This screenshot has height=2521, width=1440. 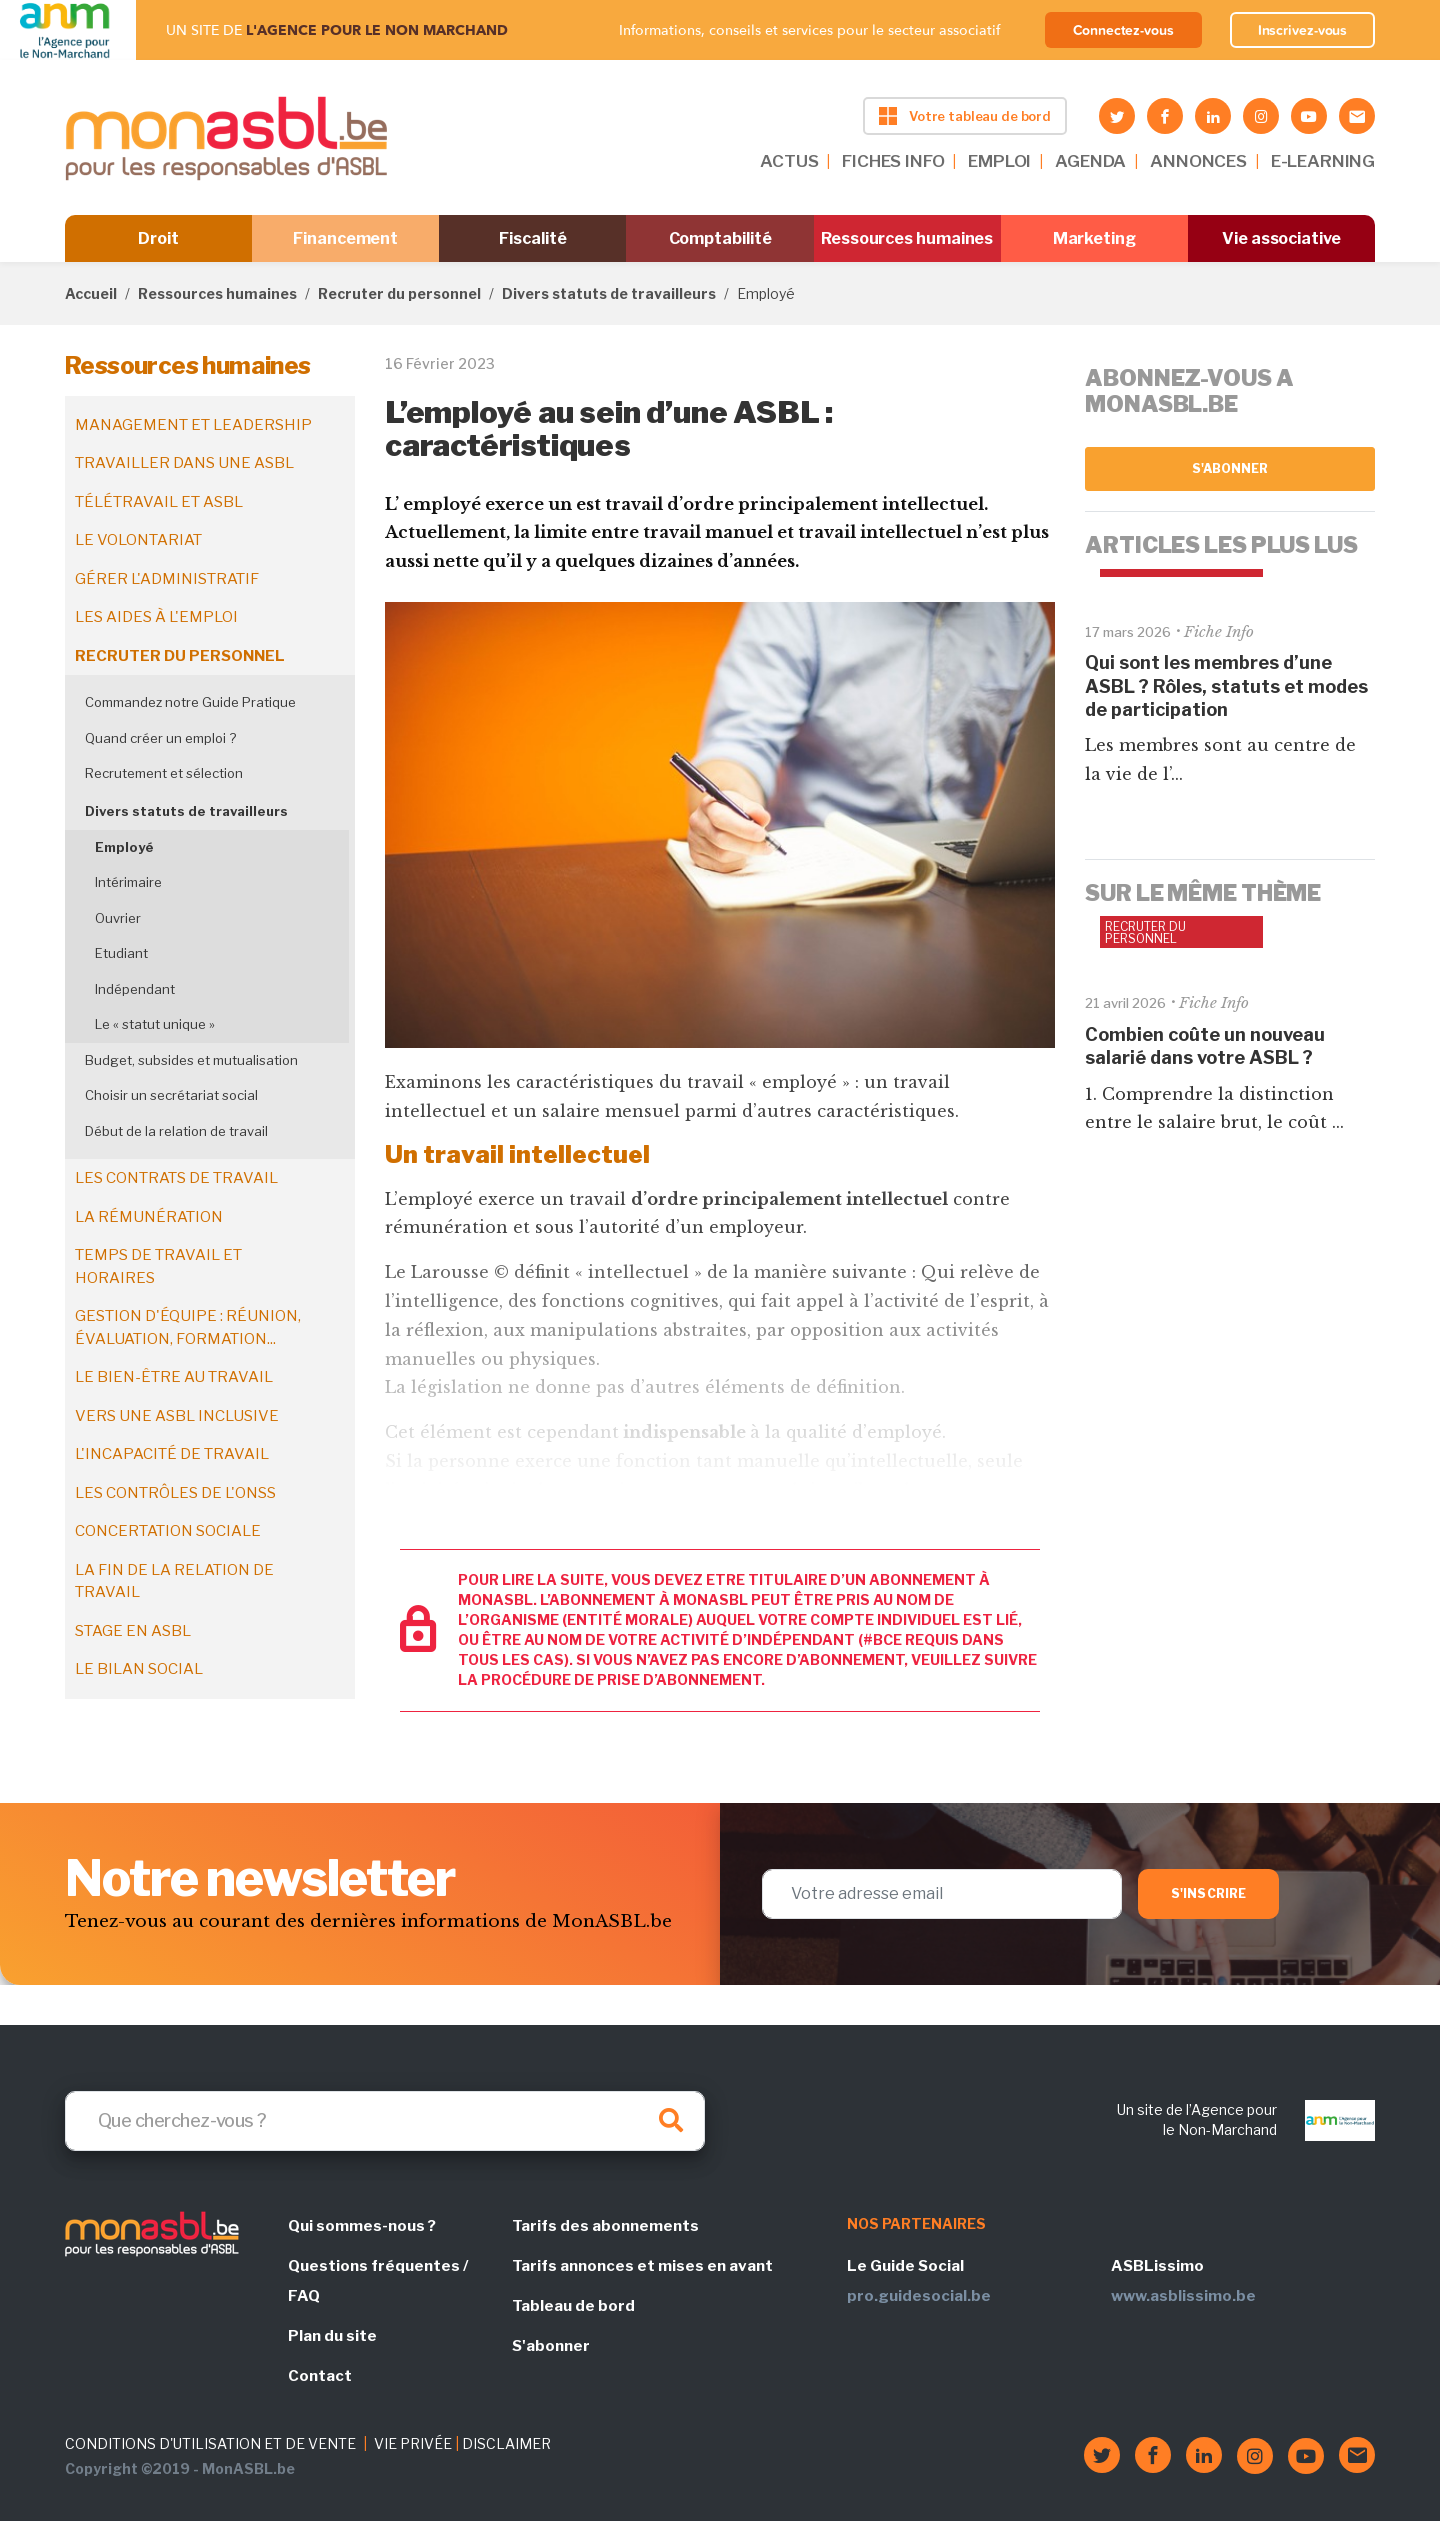 I want to click on DISCLAIMER, so click(x=506, y=2443).